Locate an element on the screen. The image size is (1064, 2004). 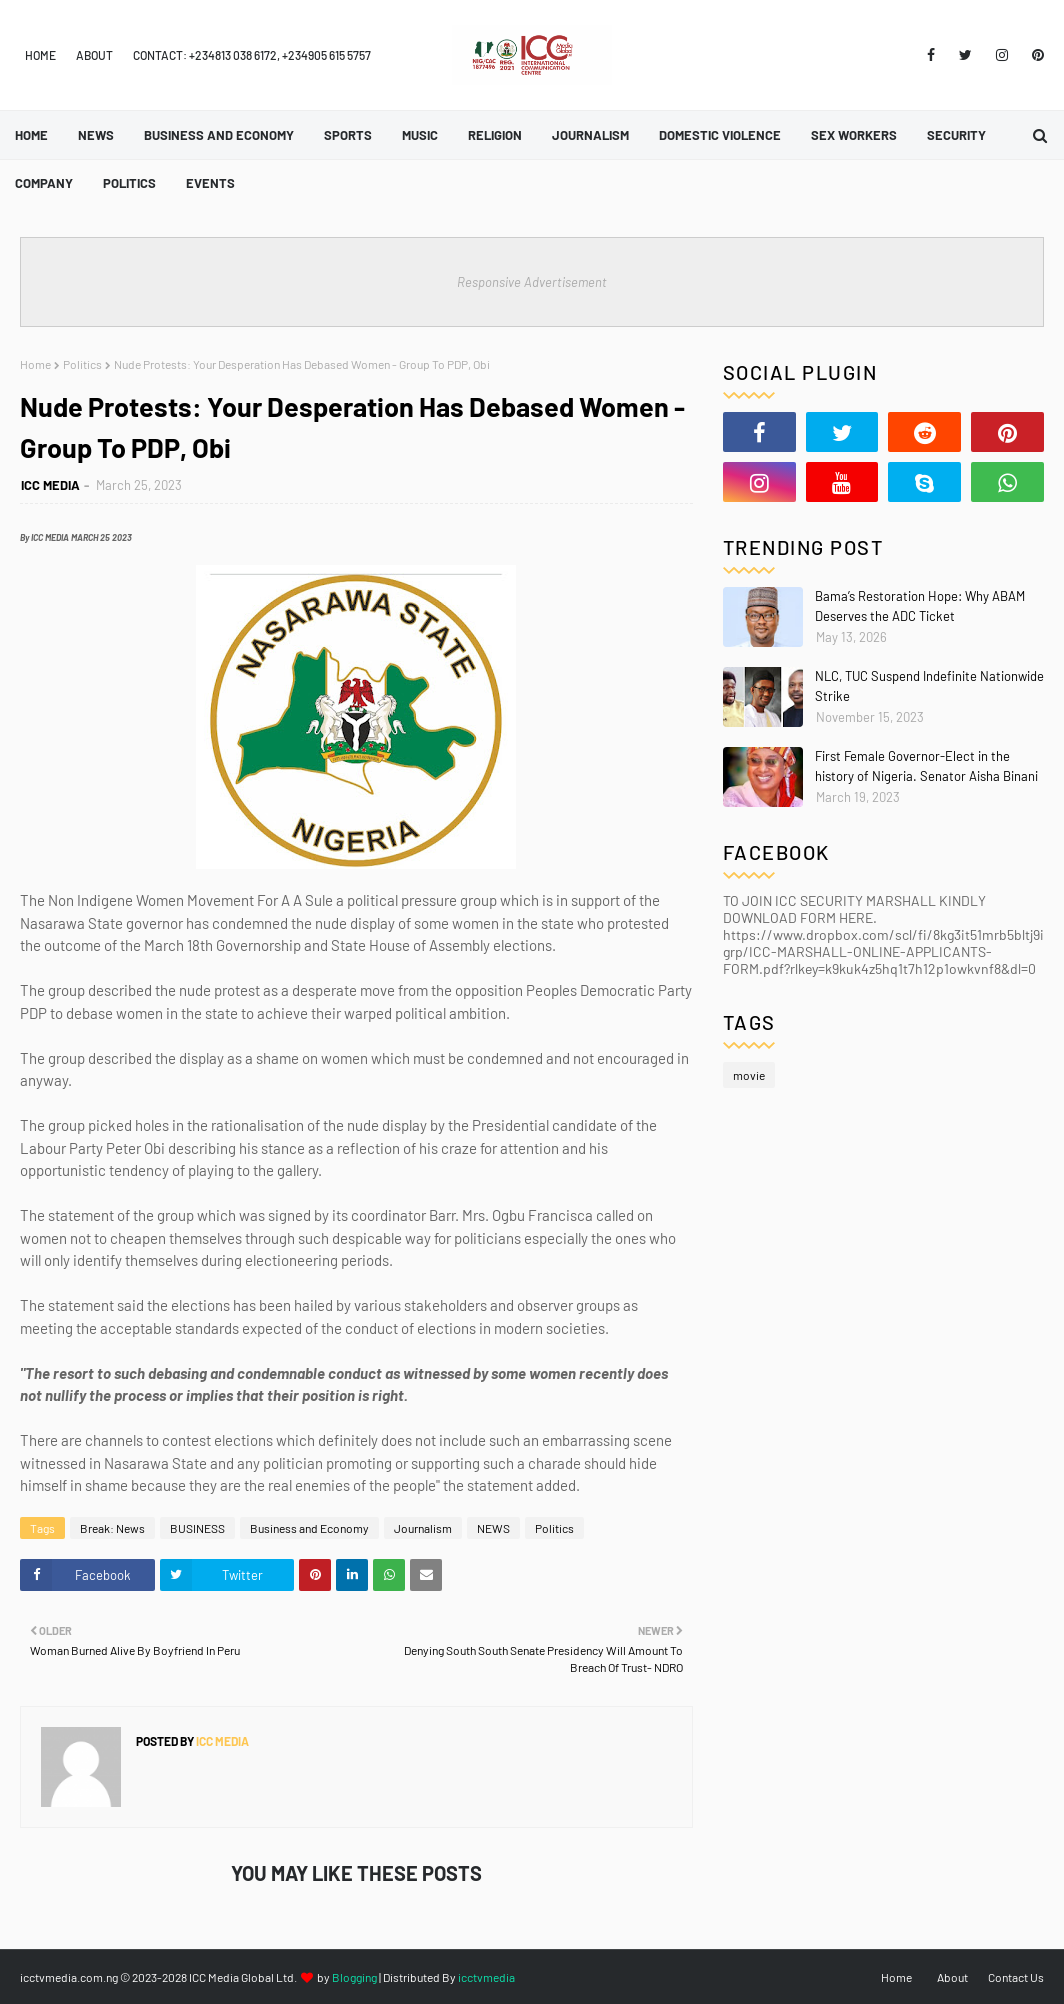
About is located at coordinates (94, 55).